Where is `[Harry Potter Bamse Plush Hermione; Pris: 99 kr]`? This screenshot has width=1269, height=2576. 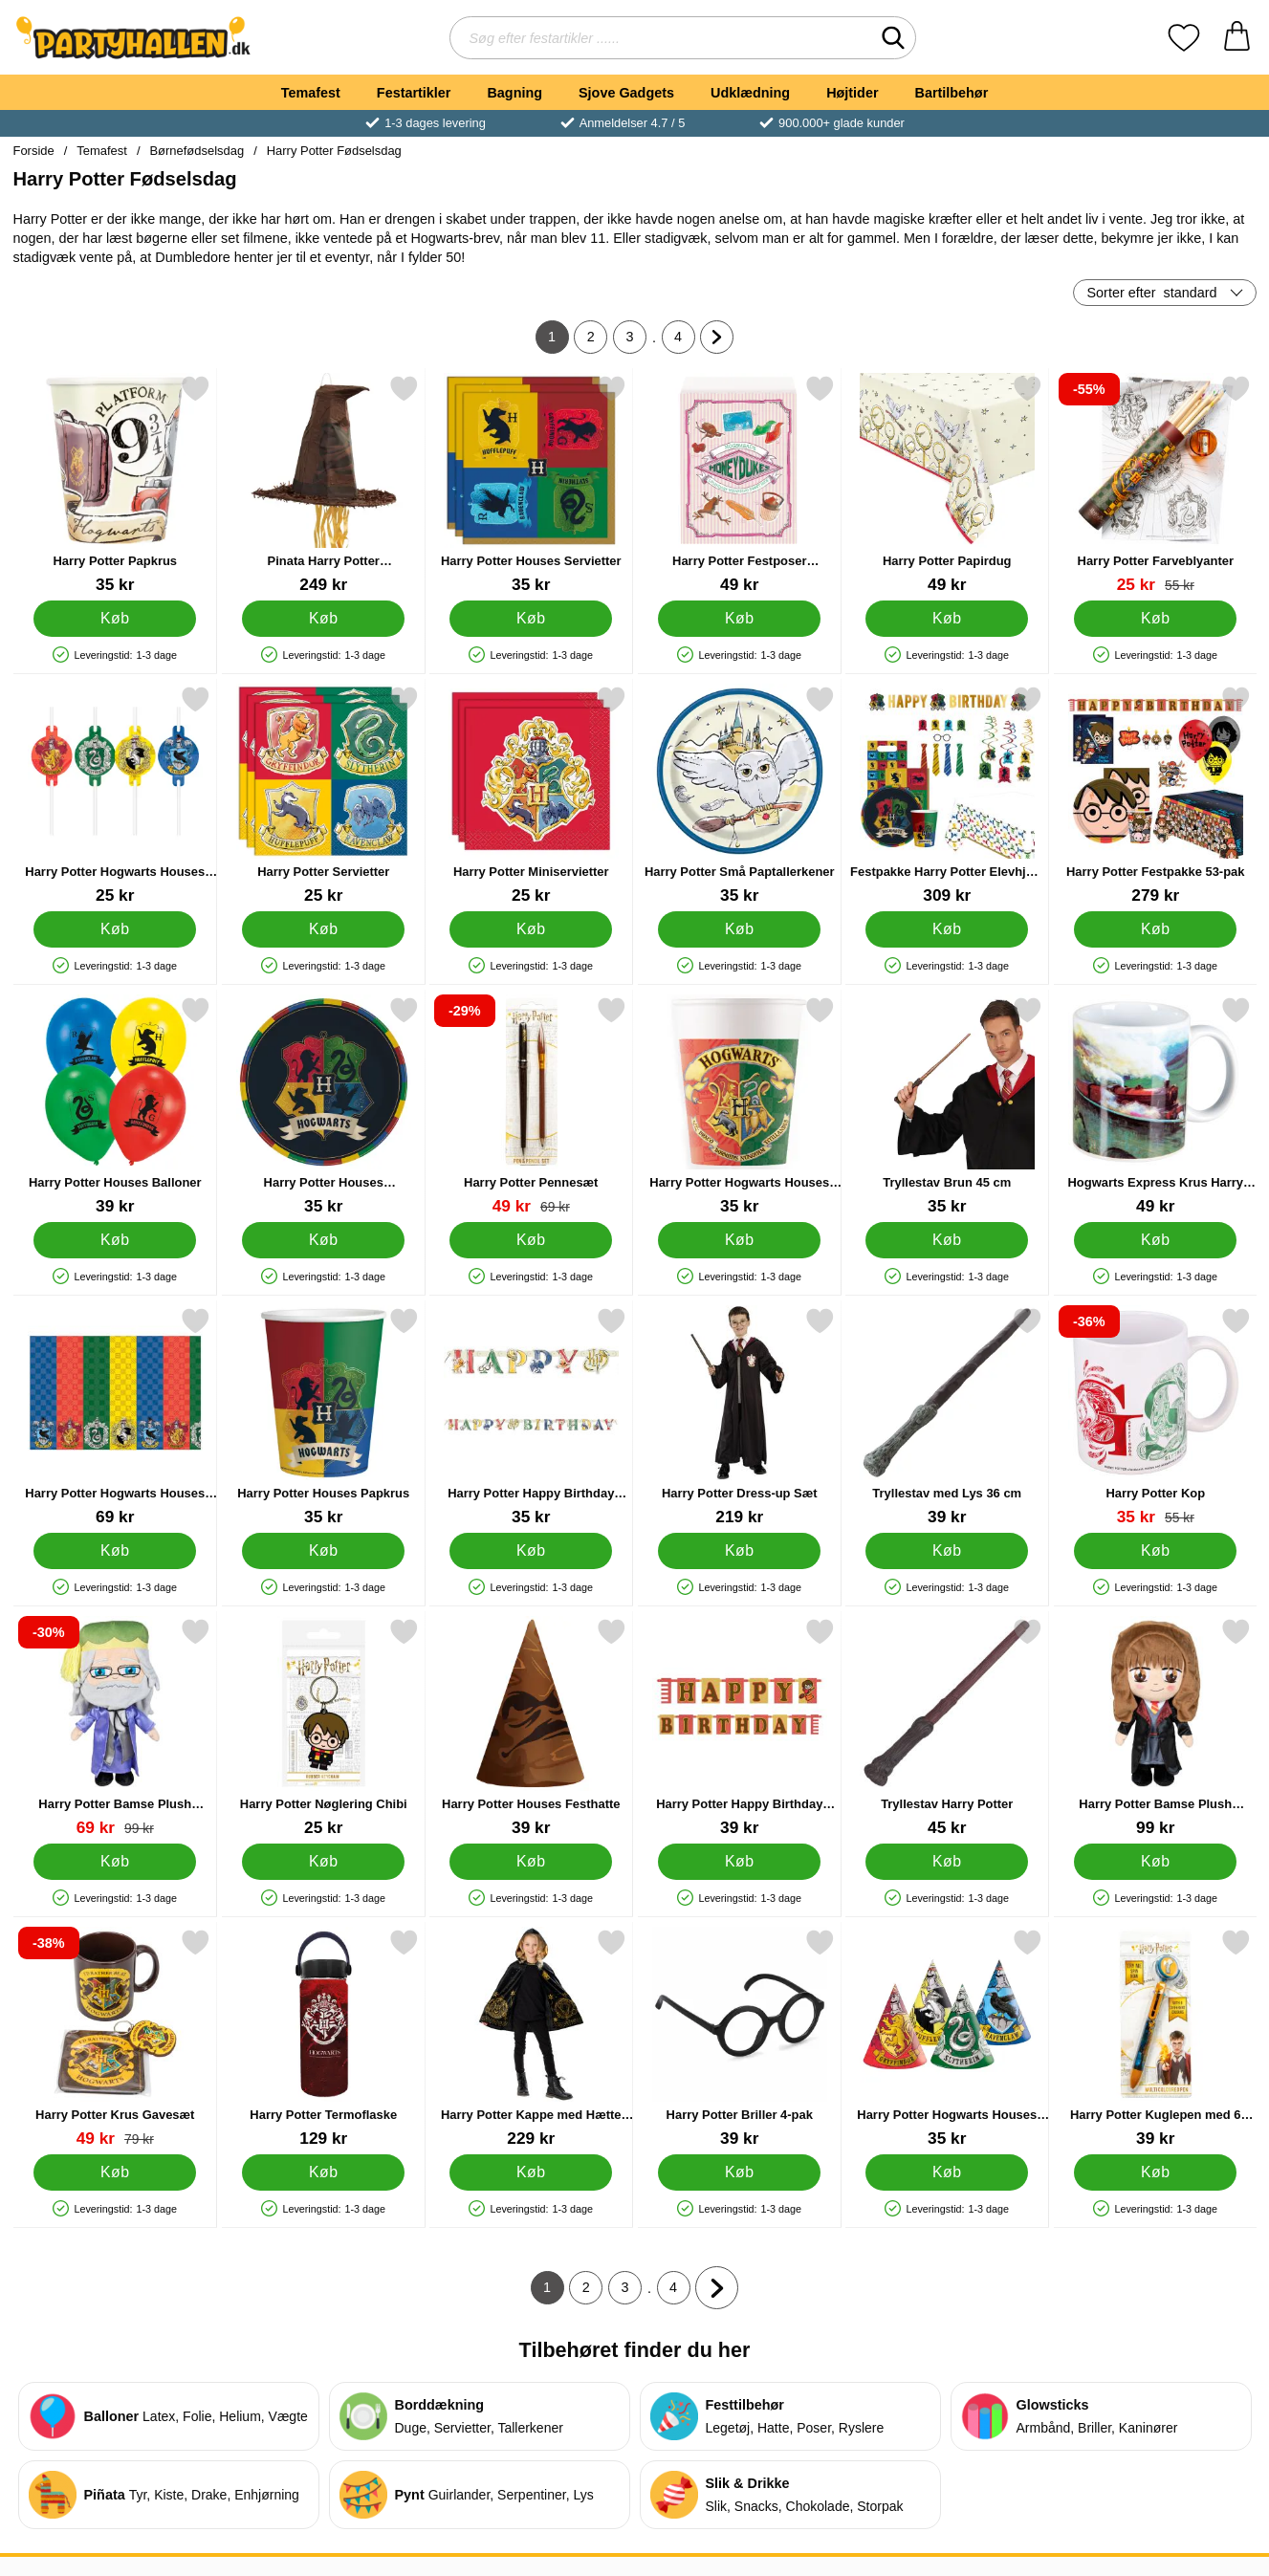 [Harry Potter Bamse Plush Hermione; Pris: 99 kr] is located at coordinates (1155, 1727).